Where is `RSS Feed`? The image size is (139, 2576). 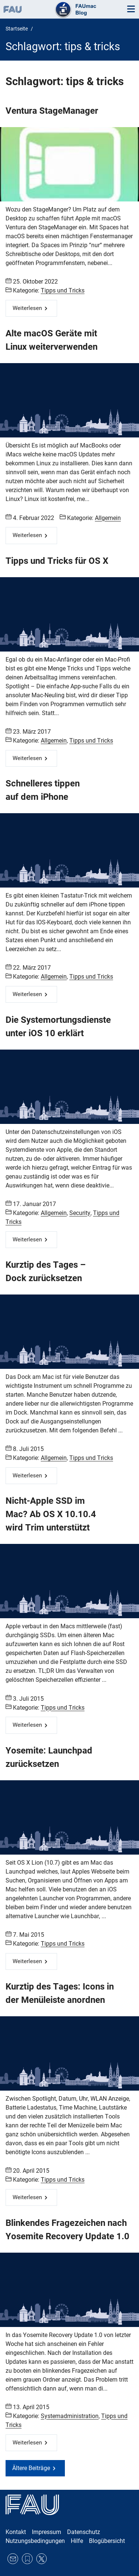 RSS Feed is located at coordinates (27, 2558).